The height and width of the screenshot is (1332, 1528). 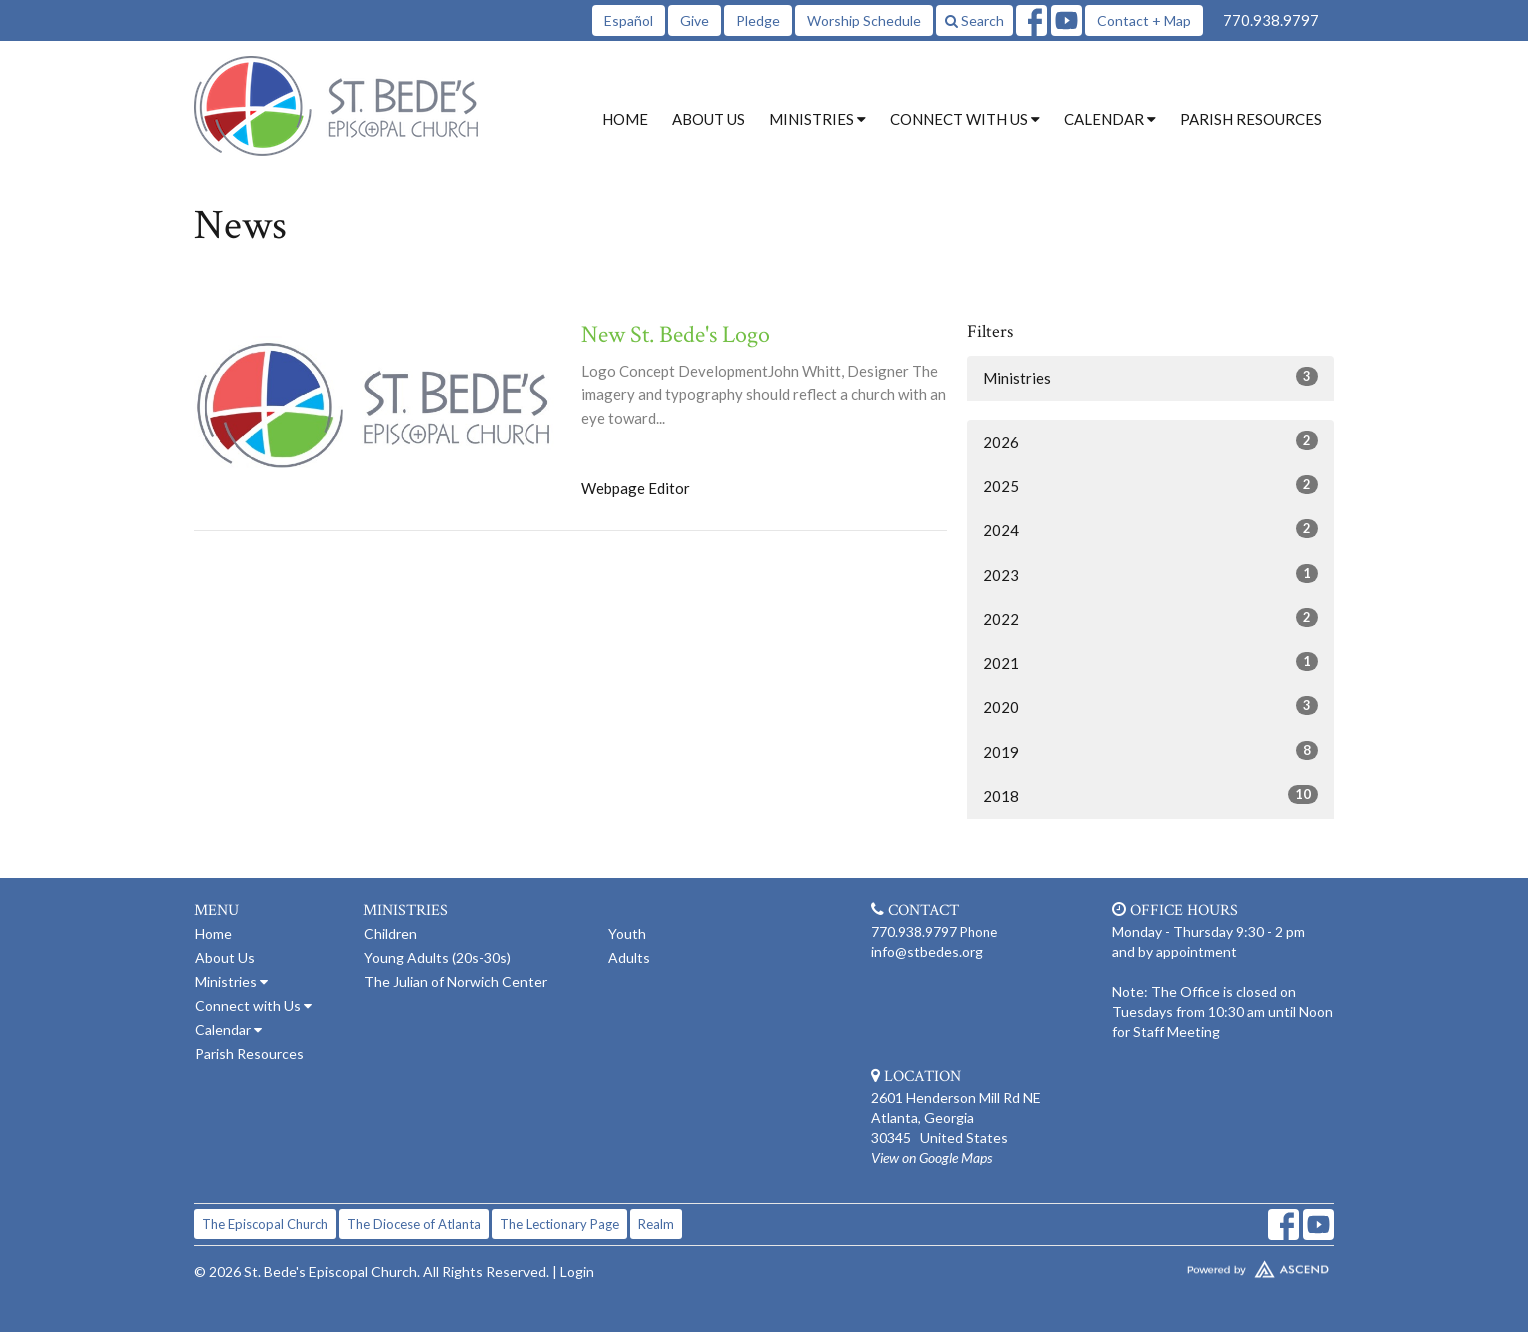 What do you see at coordinates (628, 20) in the screenshot?
I see `Español` at bounding box center [628, 20].